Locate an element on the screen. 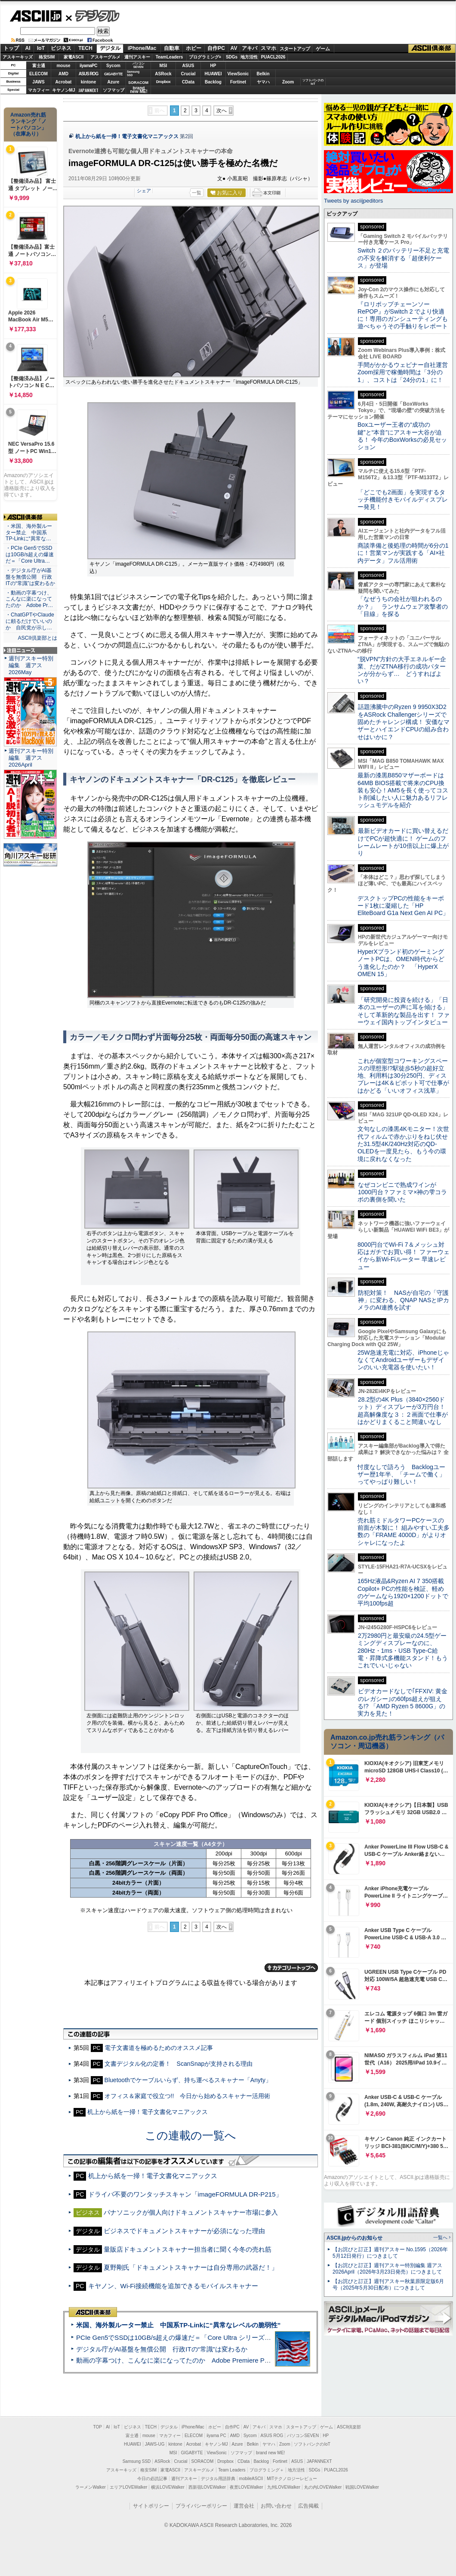 This screenshot has height=2576, width=456. カテゴリートップへ is located at coordinates (291, 1967).